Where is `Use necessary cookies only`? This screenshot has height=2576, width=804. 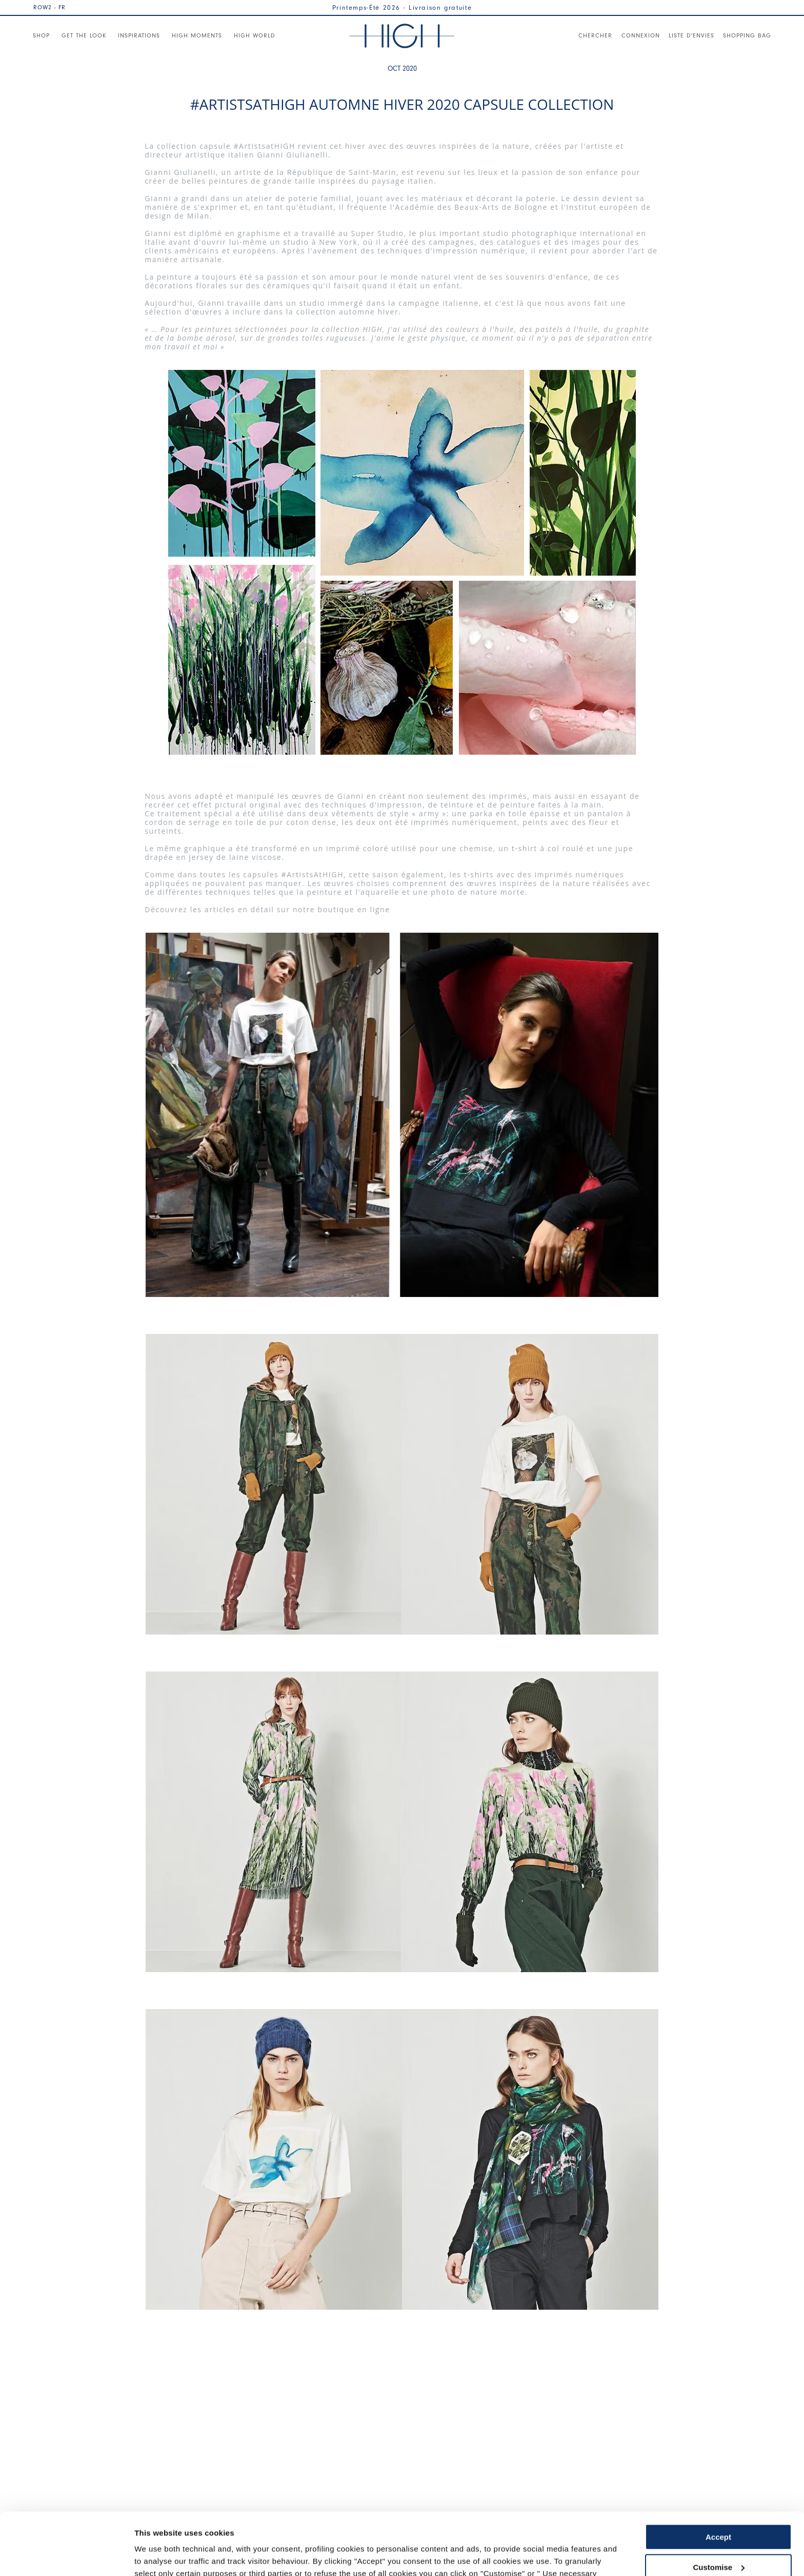 Use necessary cookies only is located at coordinates (718, 2538).